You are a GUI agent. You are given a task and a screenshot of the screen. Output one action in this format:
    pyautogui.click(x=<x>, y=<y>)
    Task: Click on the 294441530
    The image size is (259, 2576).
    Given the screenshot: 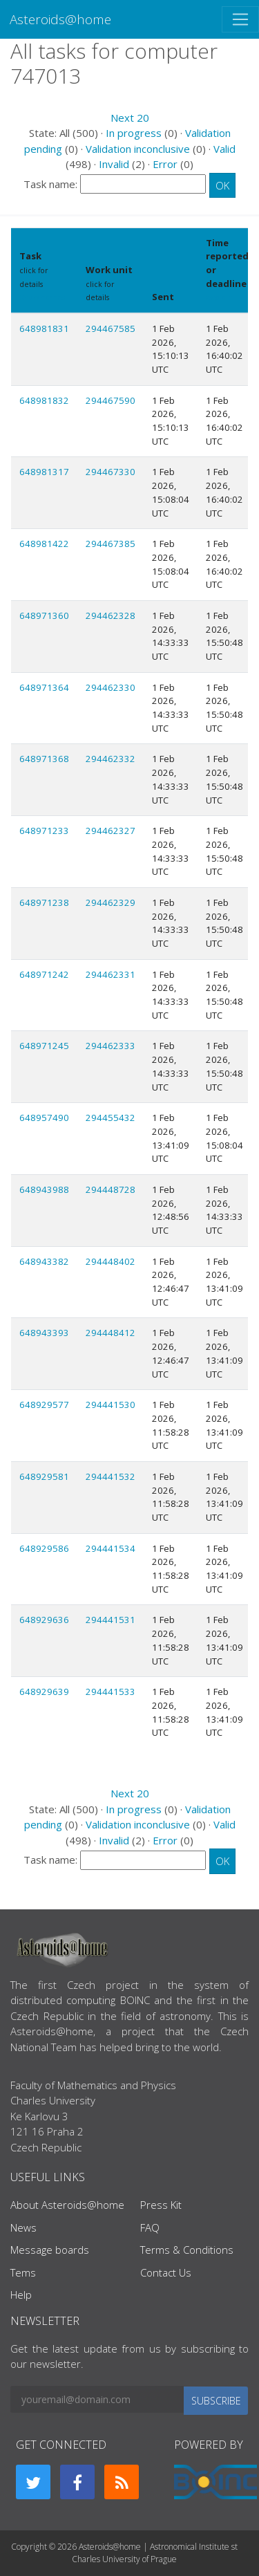 What is the action you would take?
    pyautogui.click(x=110, y=1404)
    